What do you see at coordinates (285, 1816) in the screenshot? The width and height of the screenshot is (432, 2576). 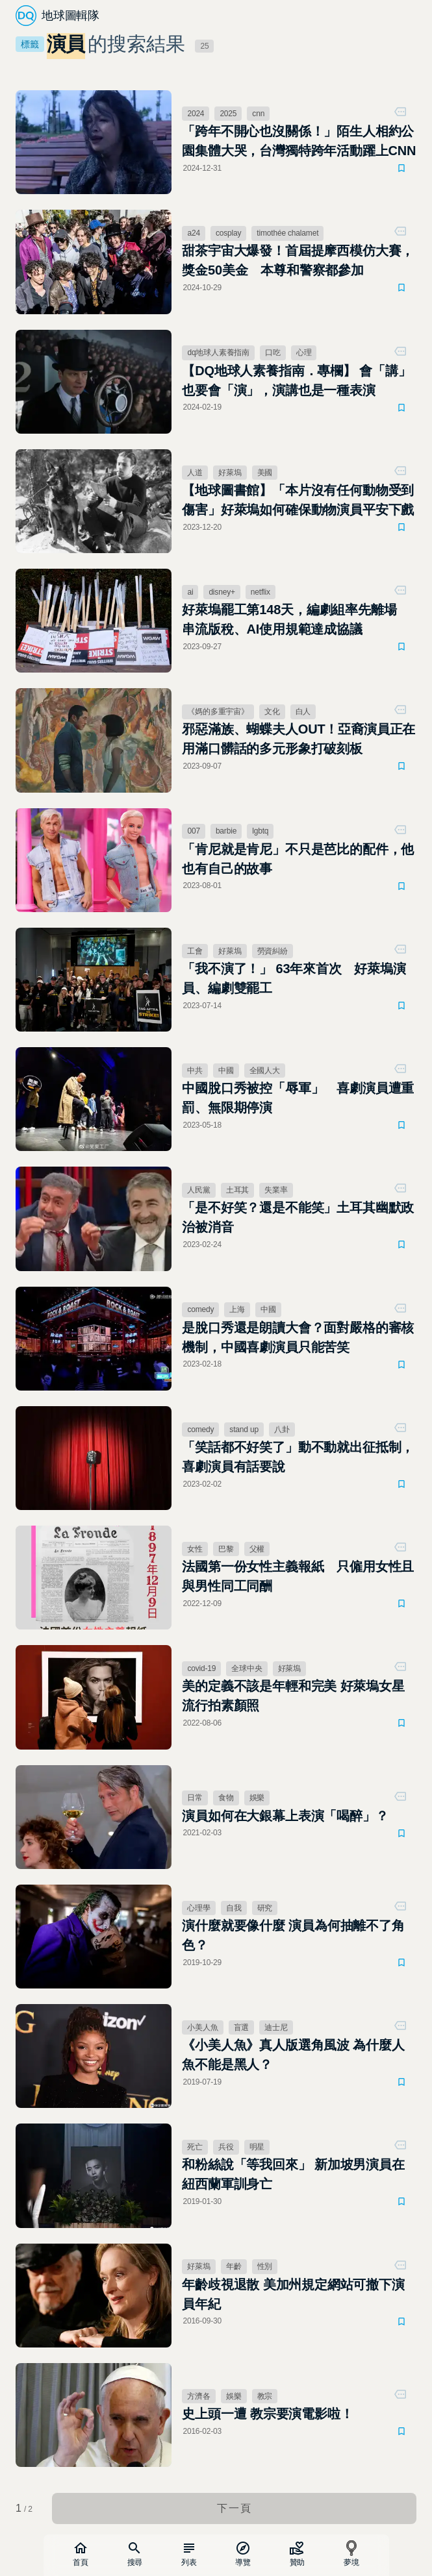 I see `演員如何在大銀幕上表演「喝醉」？` at bounding box center [285, 1816].